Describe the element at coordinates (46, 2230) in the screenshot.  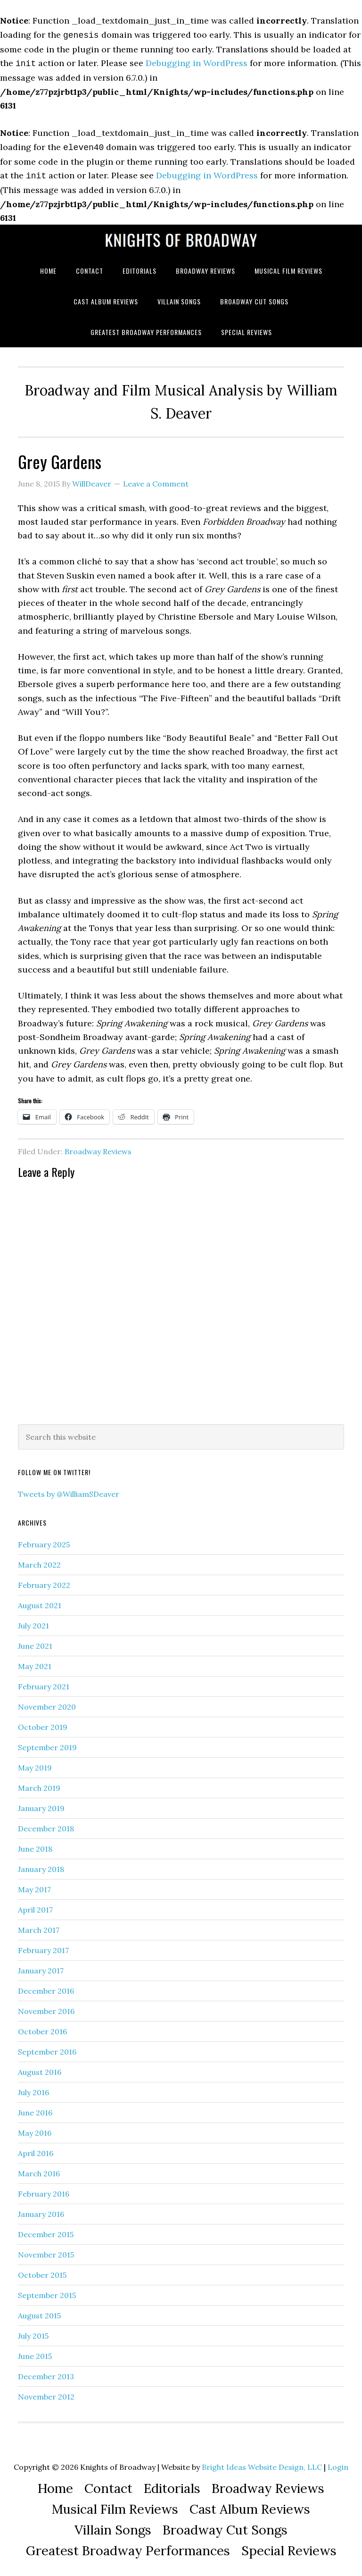
I see `December 2015` at that location.